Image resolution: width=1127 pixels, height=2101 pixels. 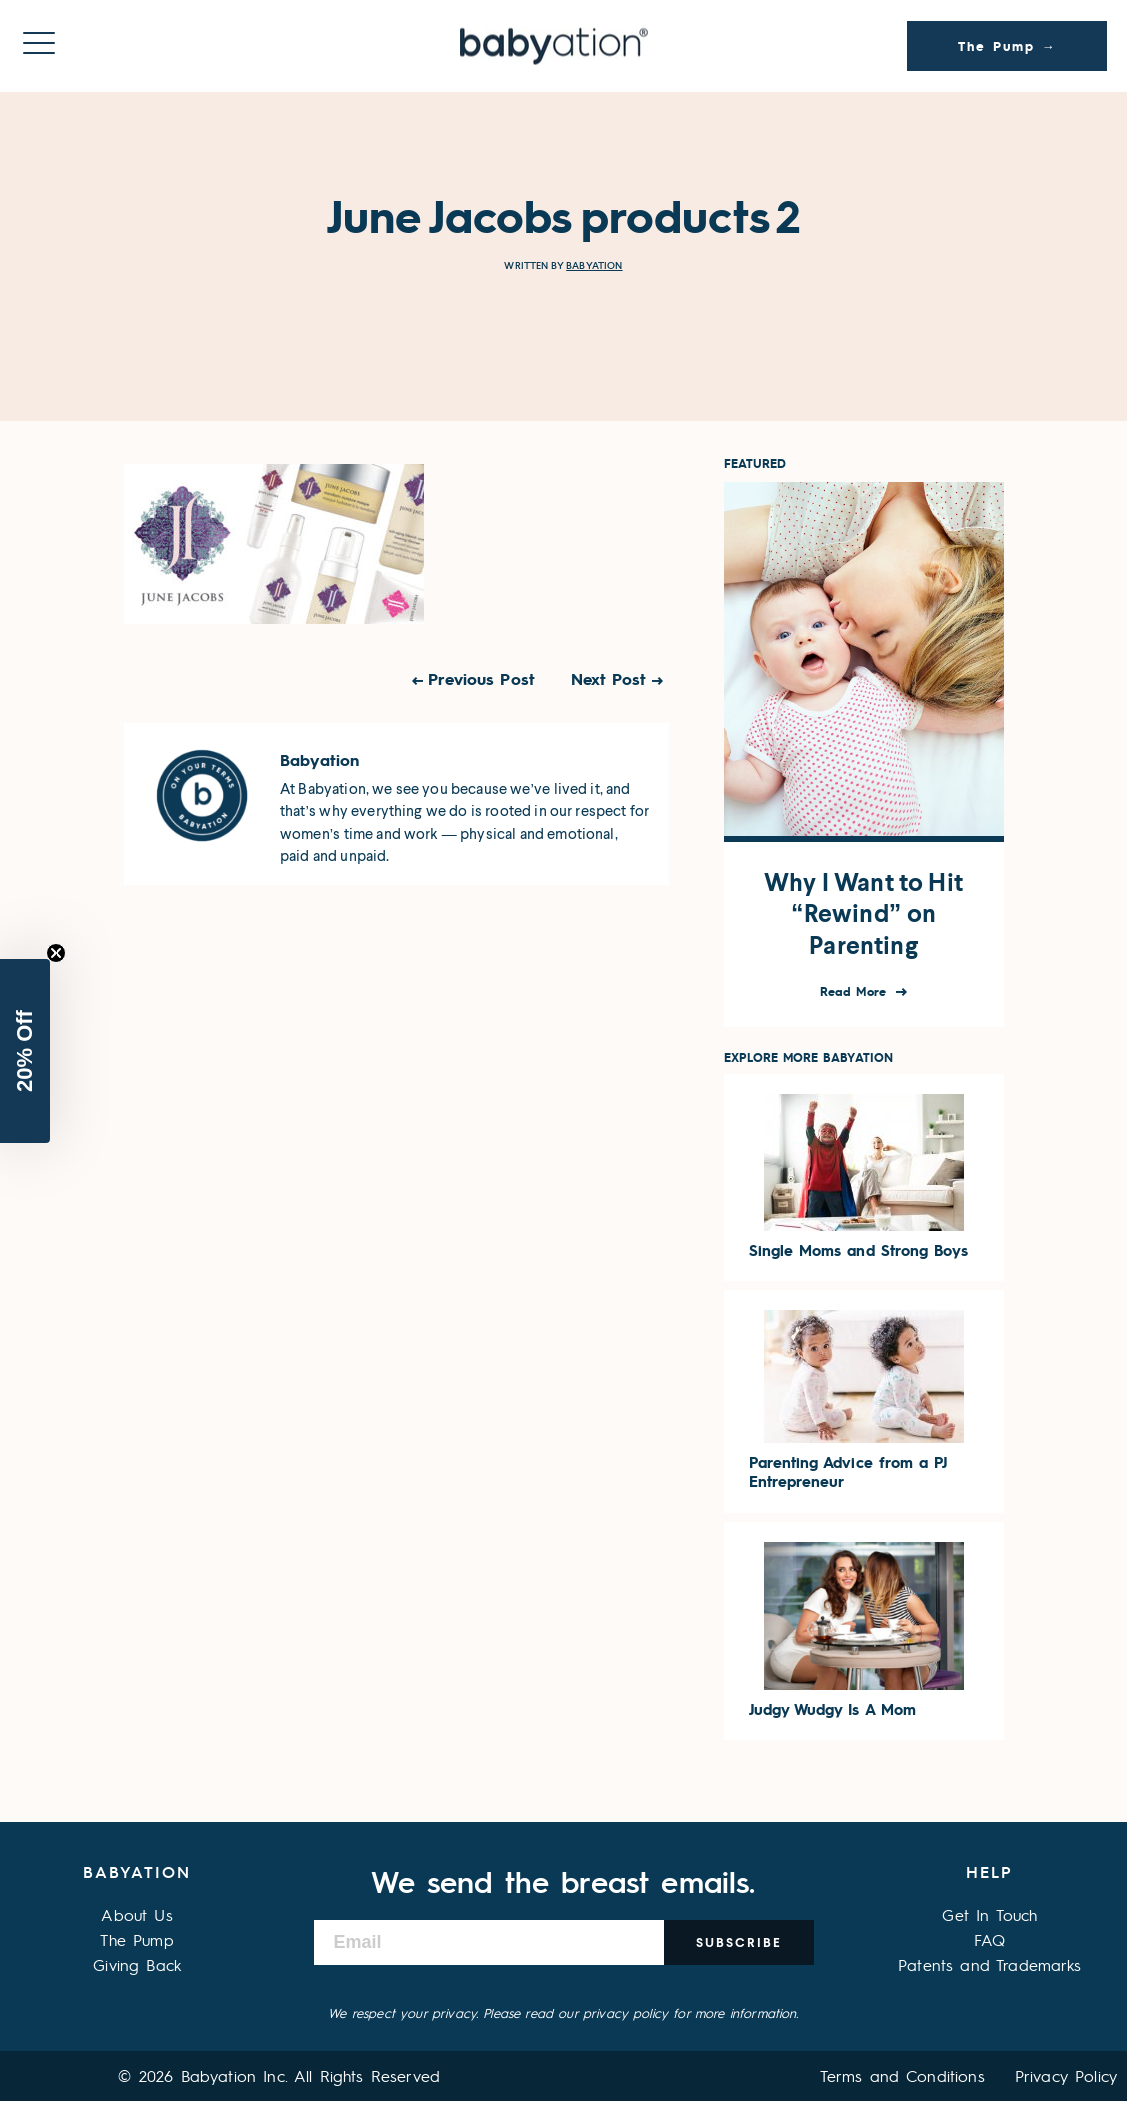 What do you see at coordinates (855, 991) in the screenshot?
I see `Read More` at bounding box center [855, 991].